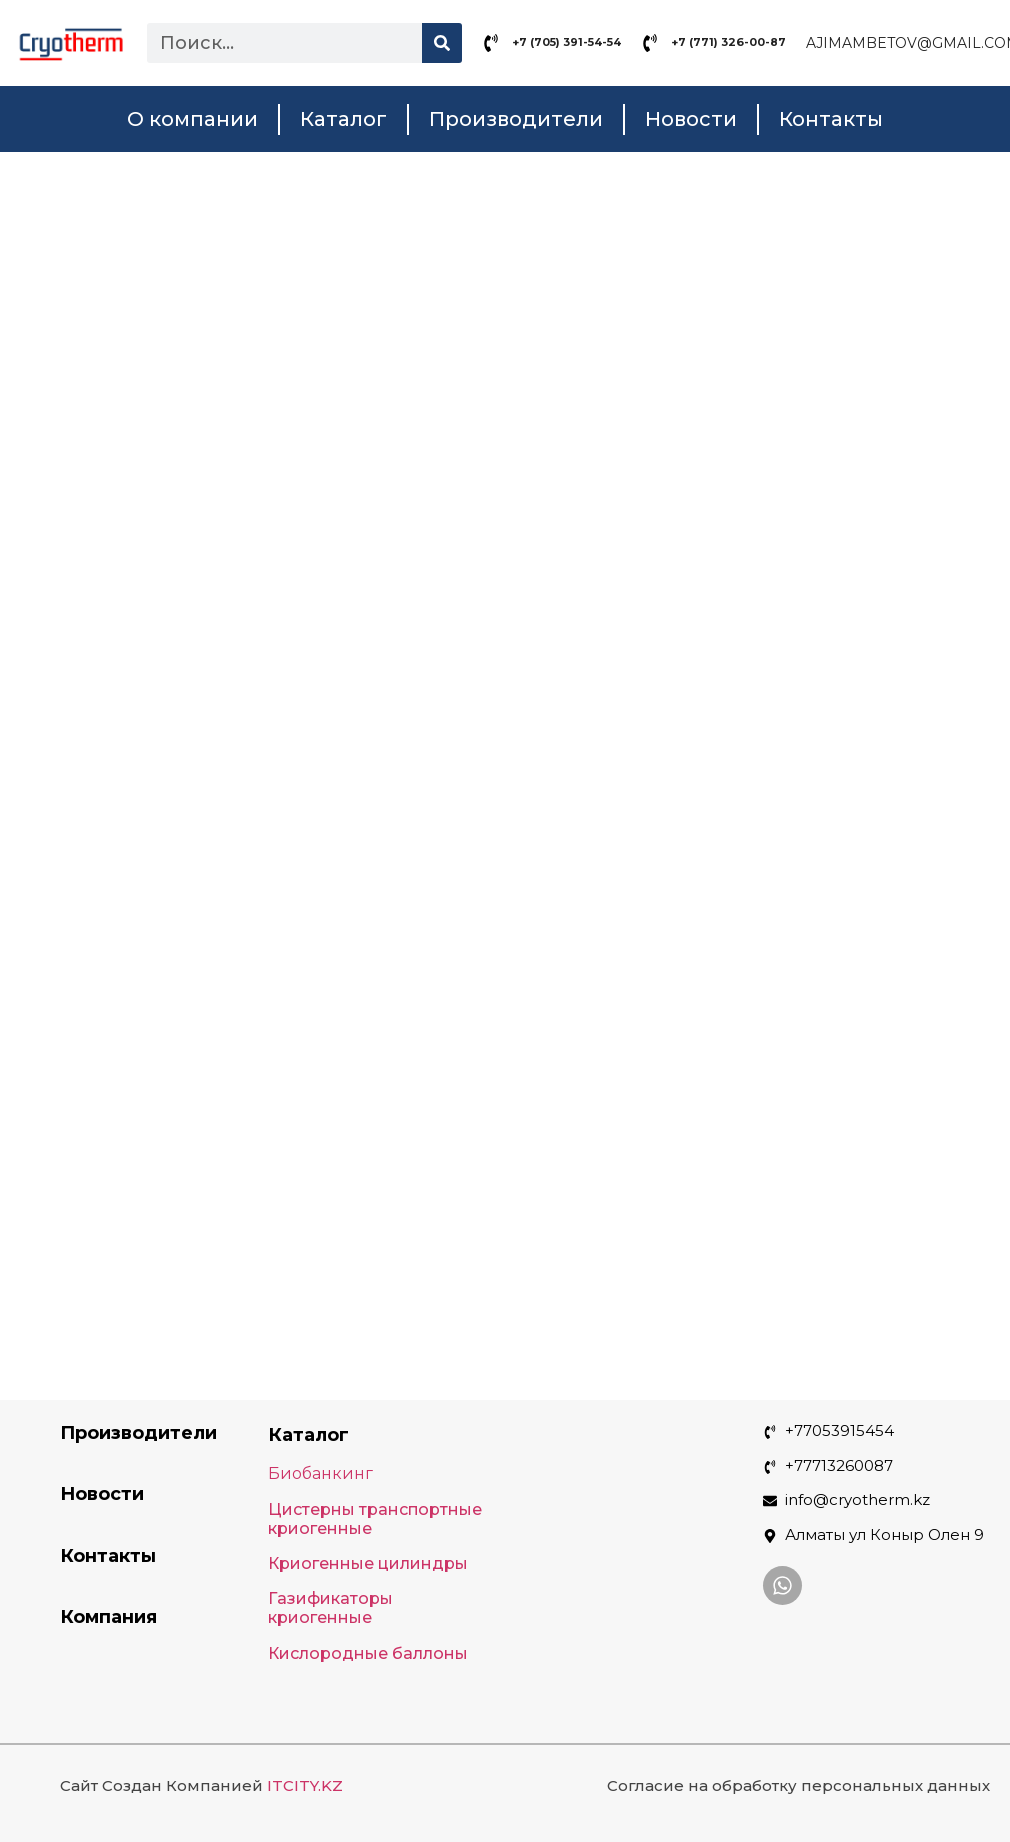  Describe the element at coordinates (566, 42) in the screenshot. I see `+7 (705) 391-54-54` at that location.